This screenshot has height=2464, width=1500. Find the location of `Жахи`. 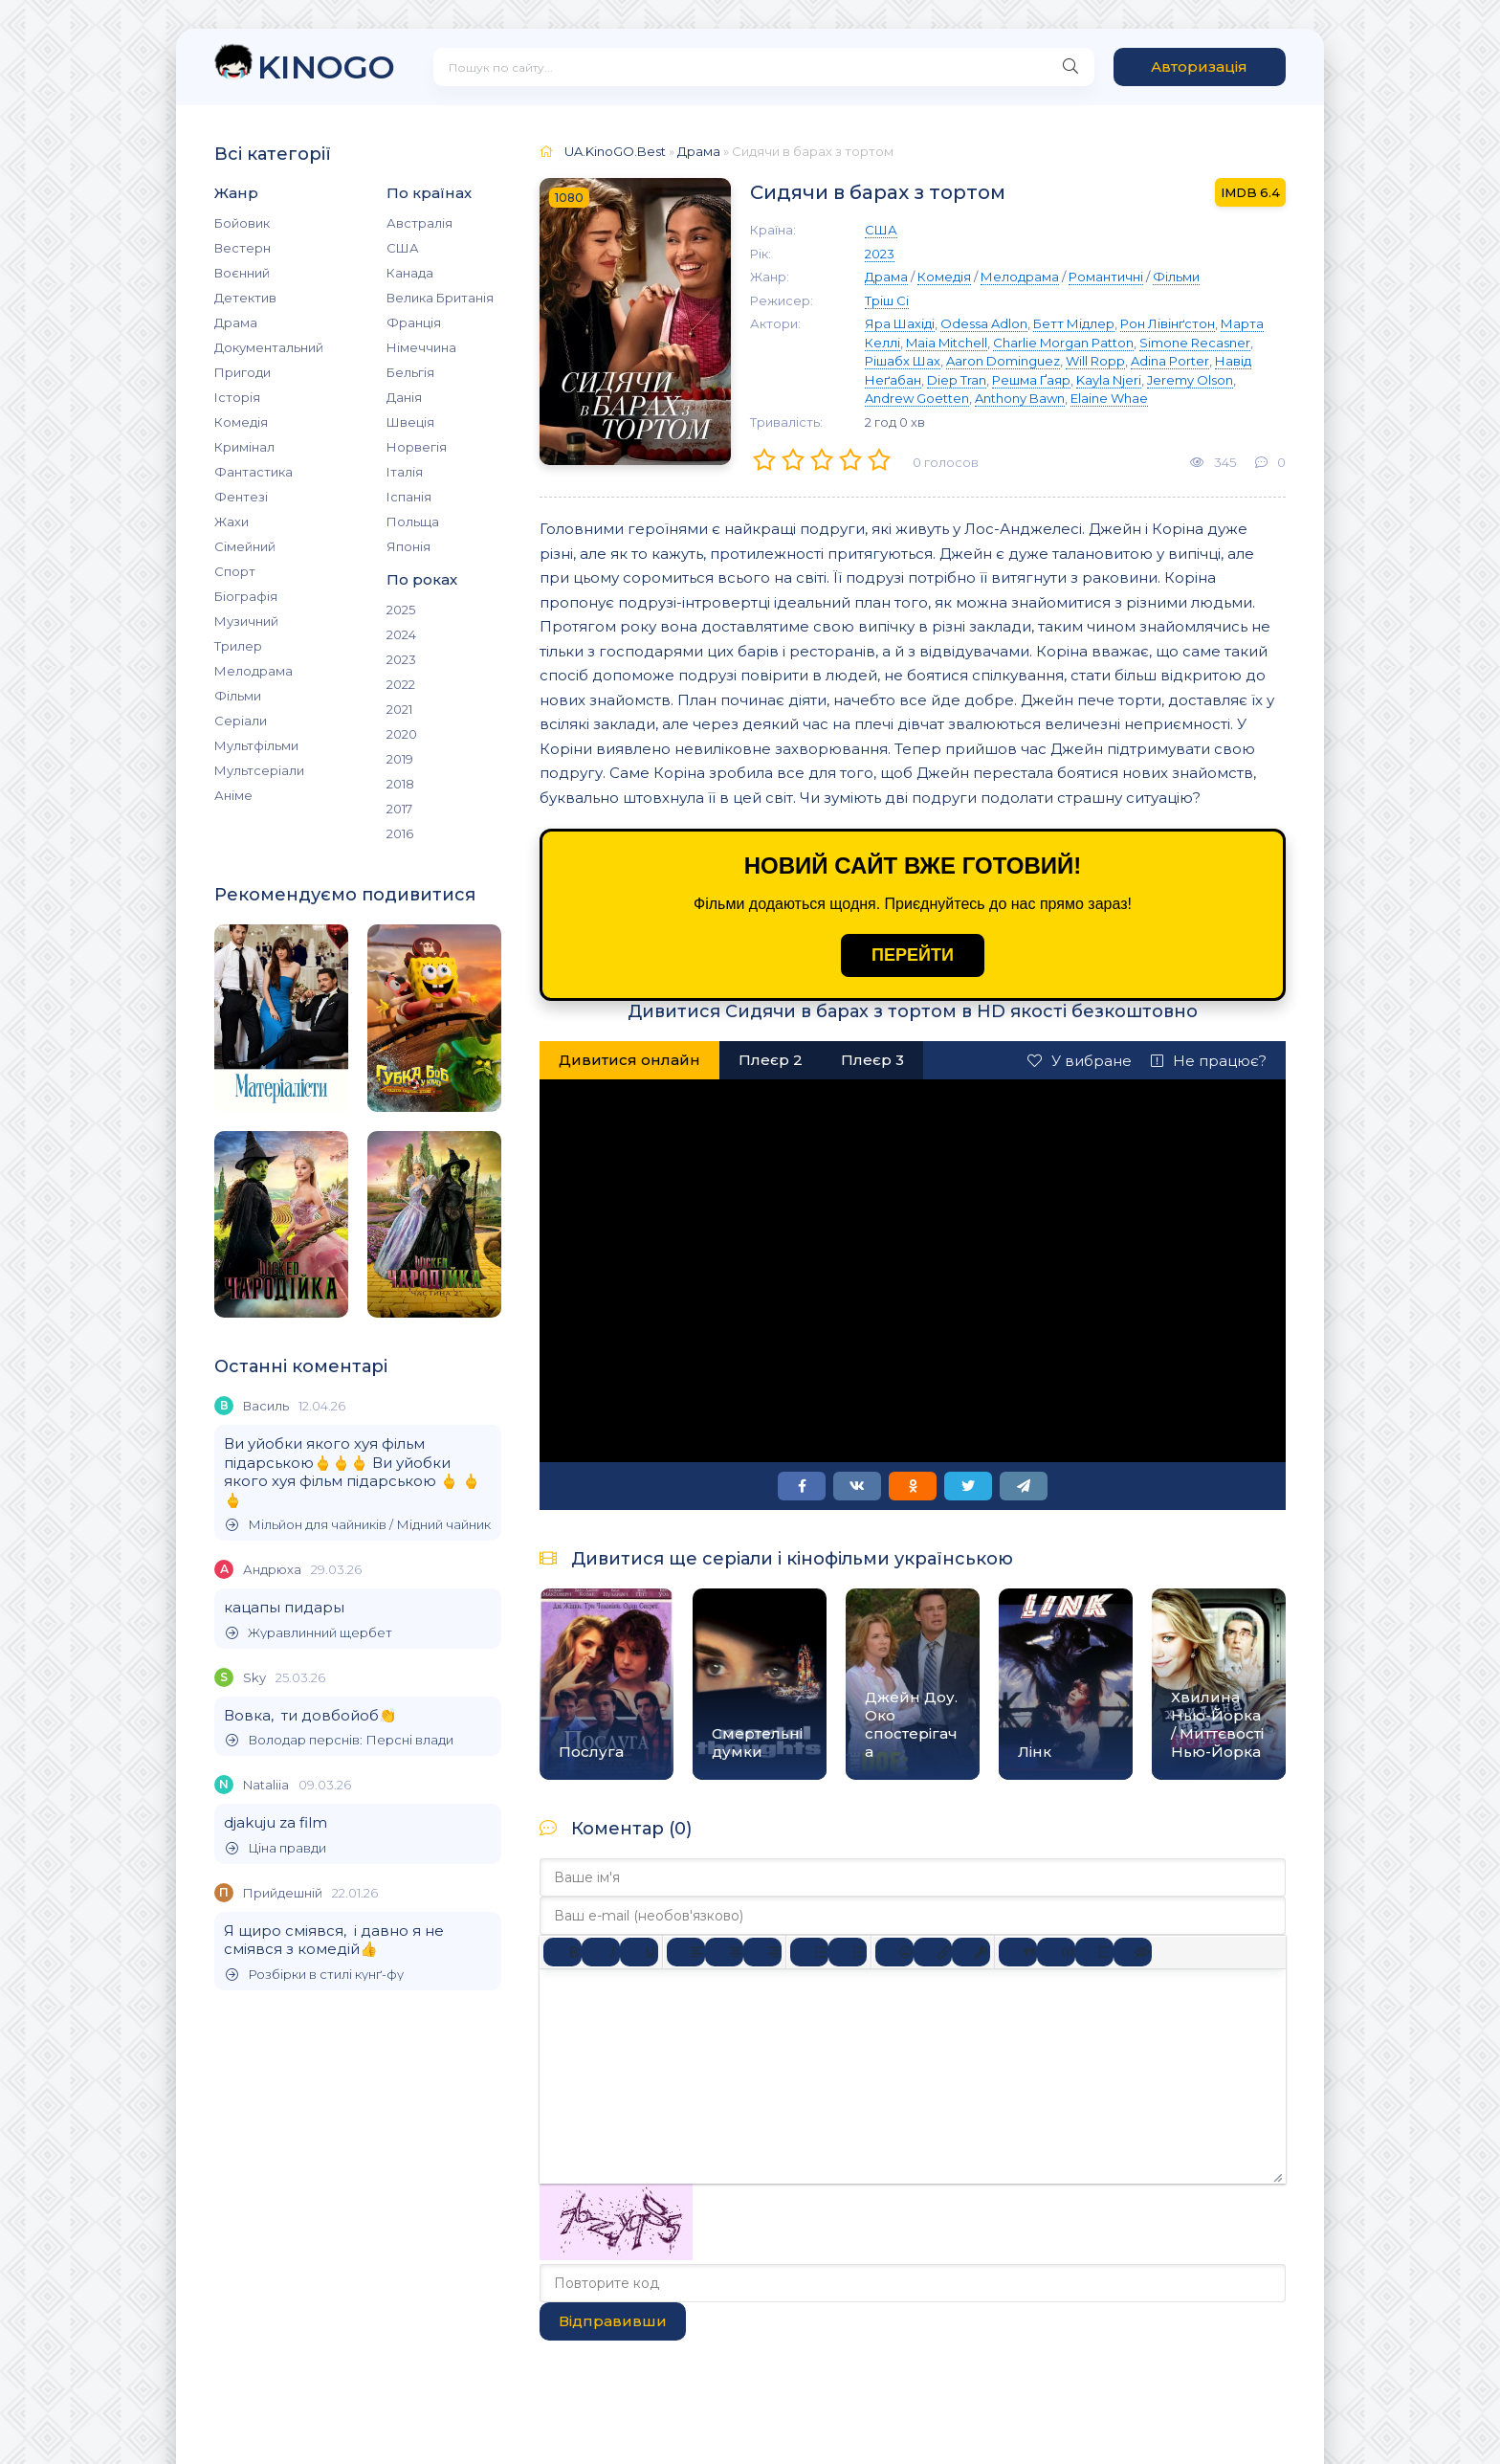

Жахи is located at coordinates (231, 521).